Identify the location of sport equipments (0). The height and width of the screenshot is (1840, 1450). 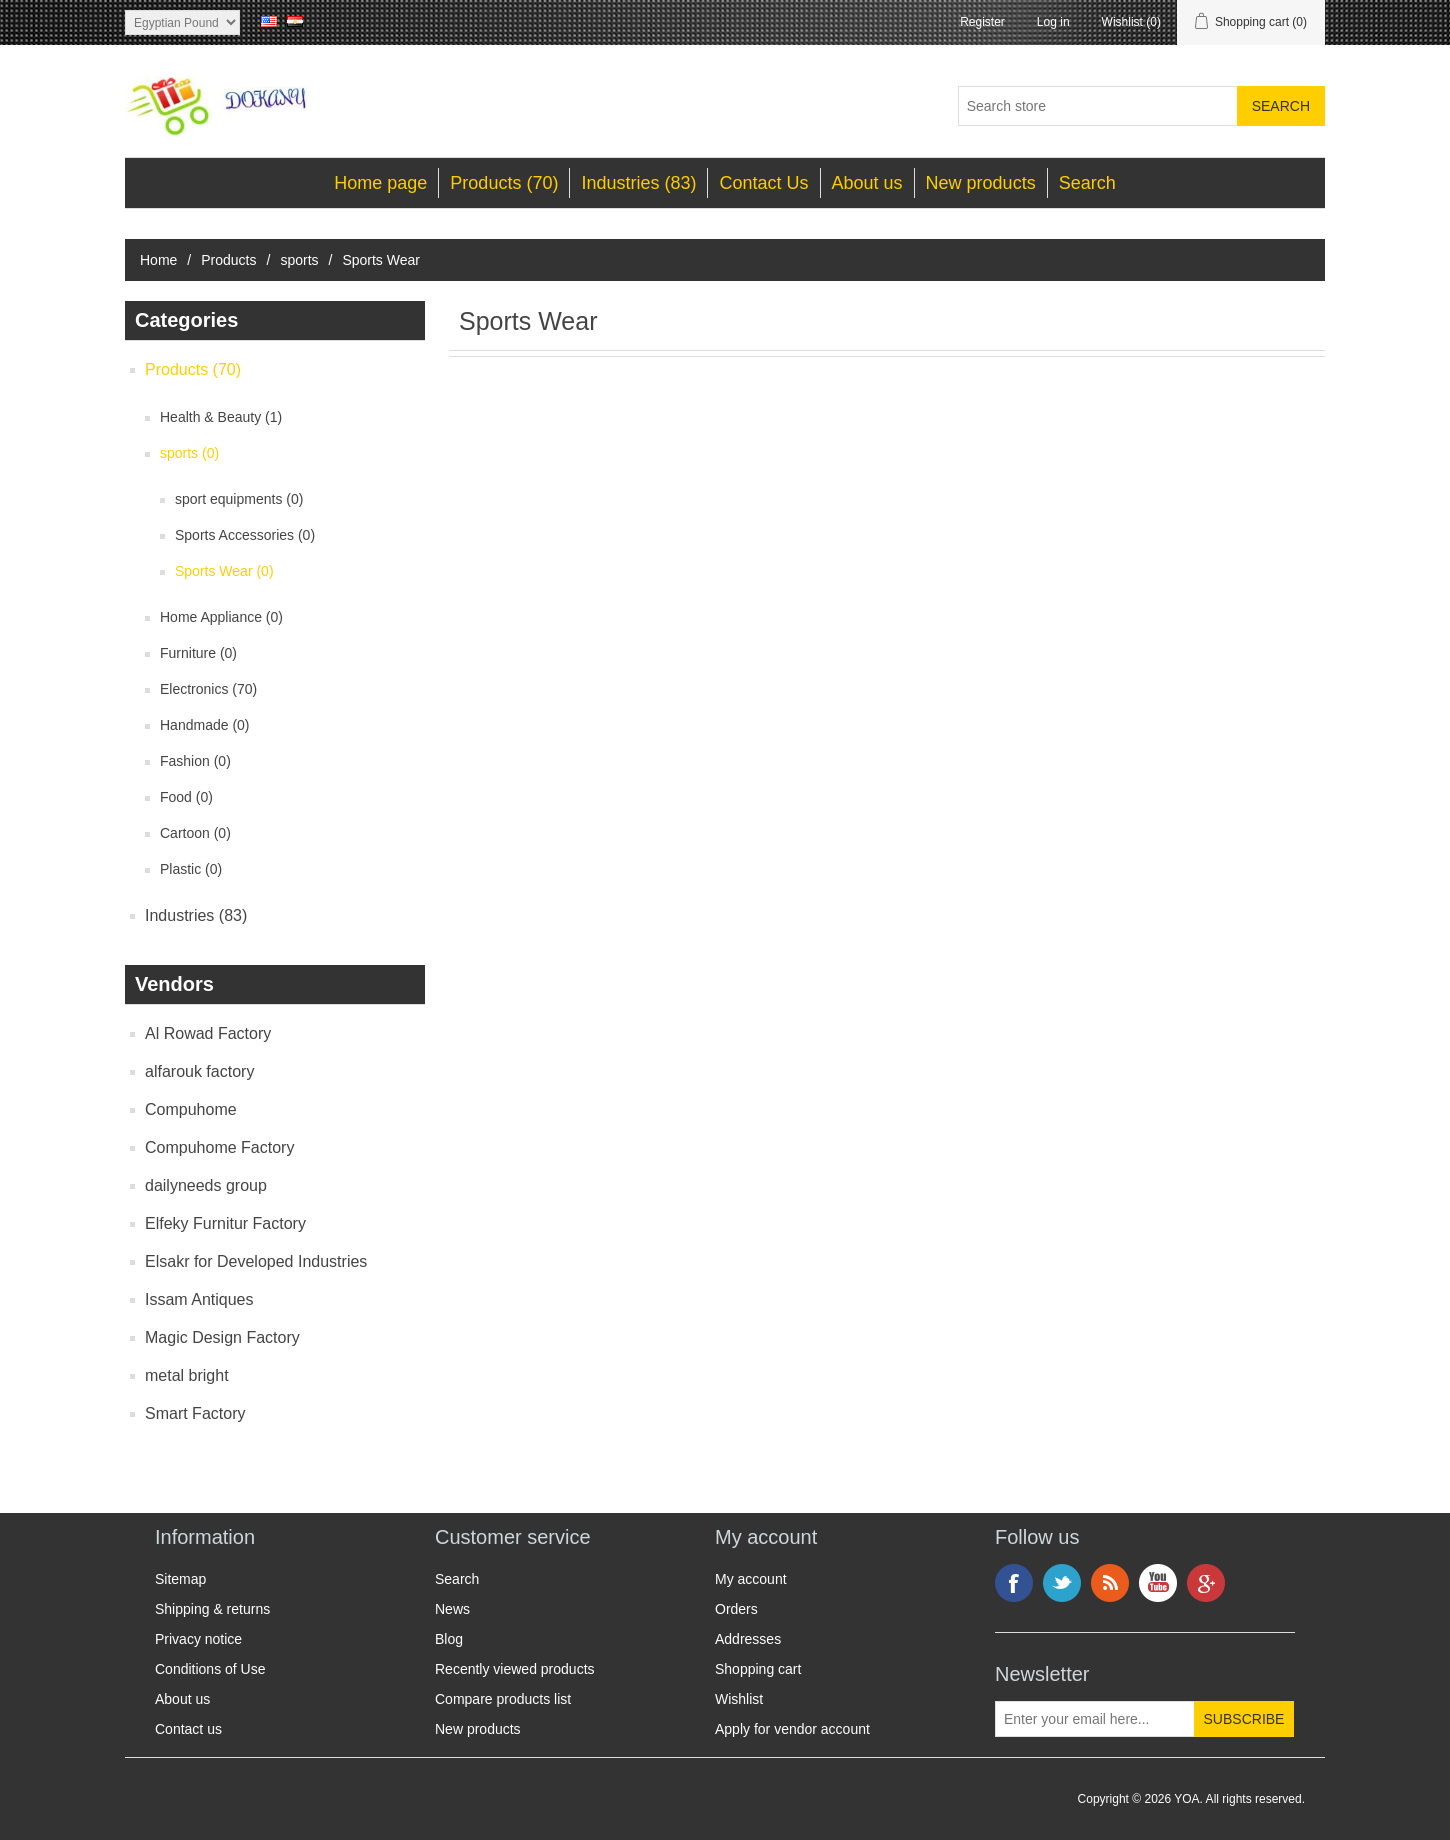
(239, 499).